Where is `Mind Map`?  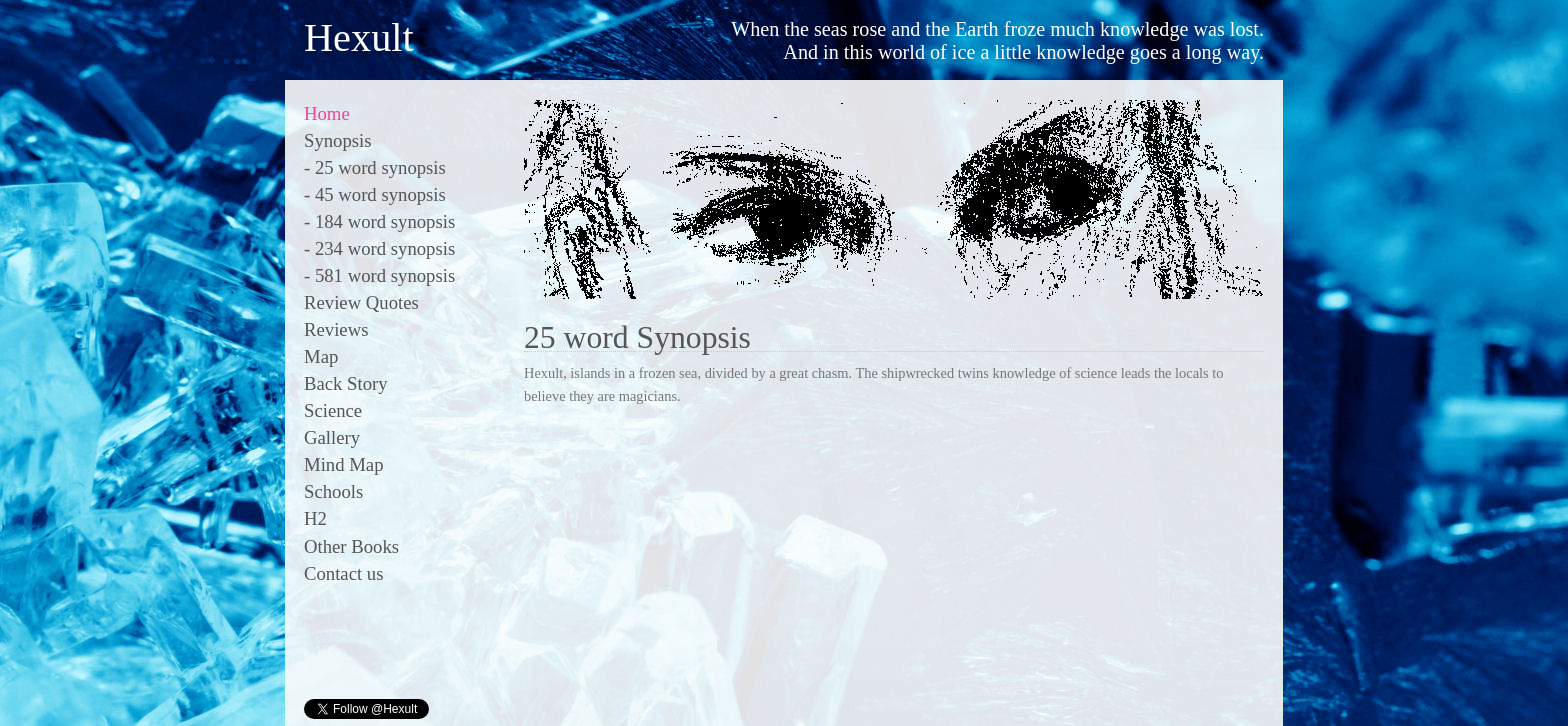 Mind Map is located at coordinates (344, 464).